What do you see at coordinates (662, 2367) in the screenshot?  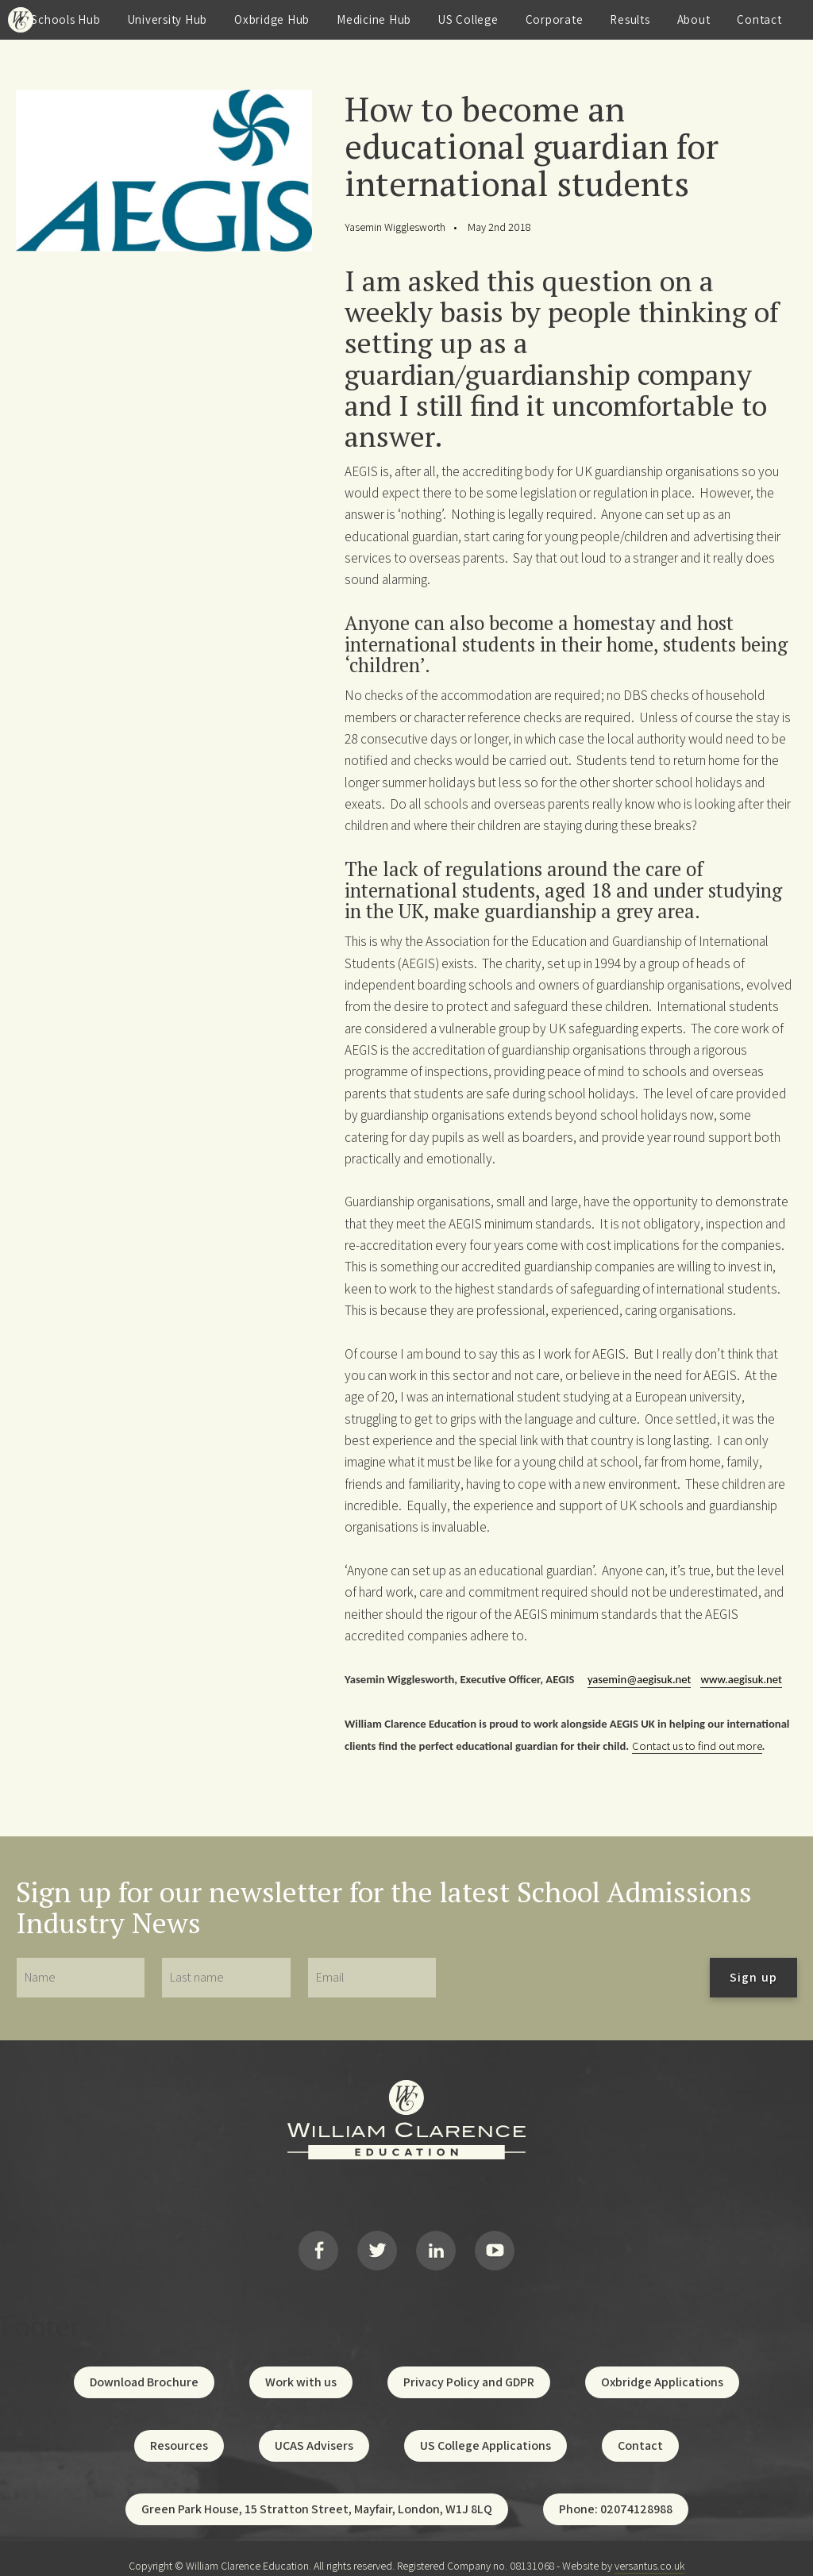 I see `Oxbridge Applications` at bounding box center [662, 2367].